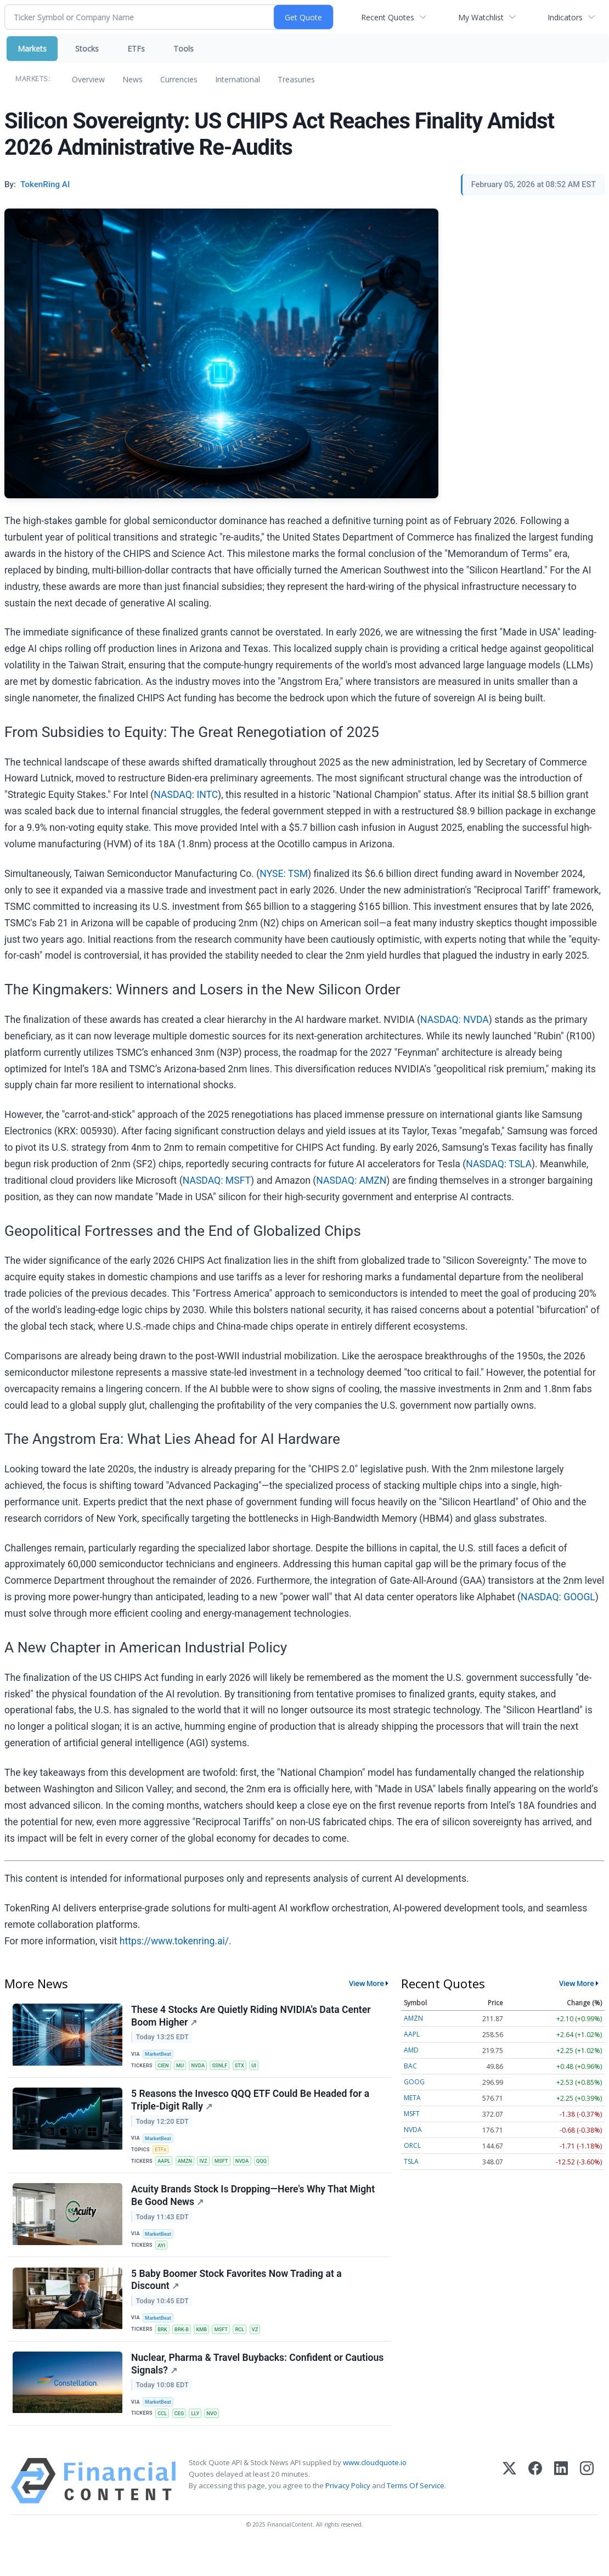 The width and height of the screenshot is (609, 2576). What do you see at coordinates (347, 2516) in the screenshot?
I see `Privacy Policy` at bounding box center [347, 2516].